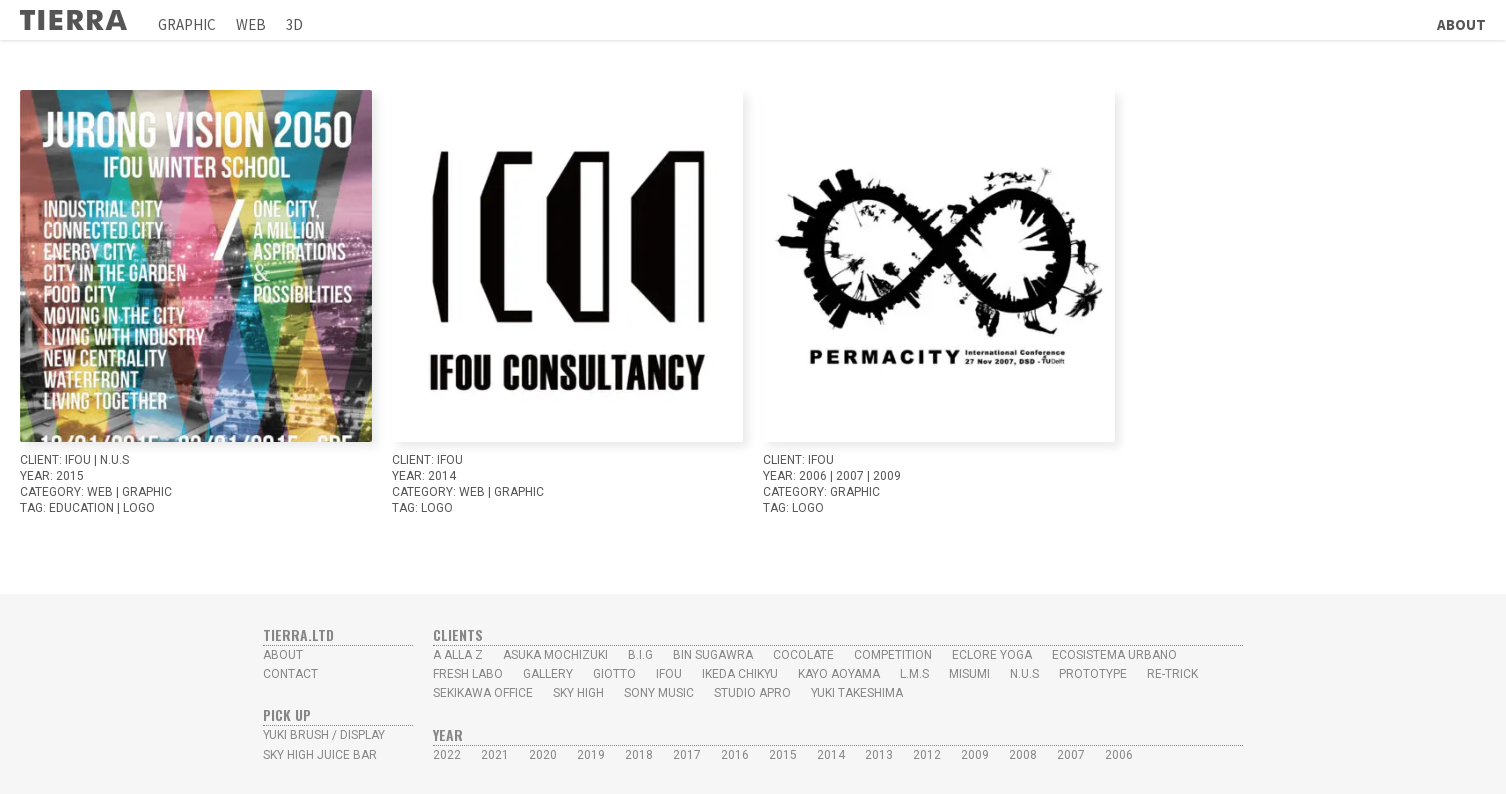  Describe the element at coordinates (687, 755) in the screenshot. I see `2017` at that location.